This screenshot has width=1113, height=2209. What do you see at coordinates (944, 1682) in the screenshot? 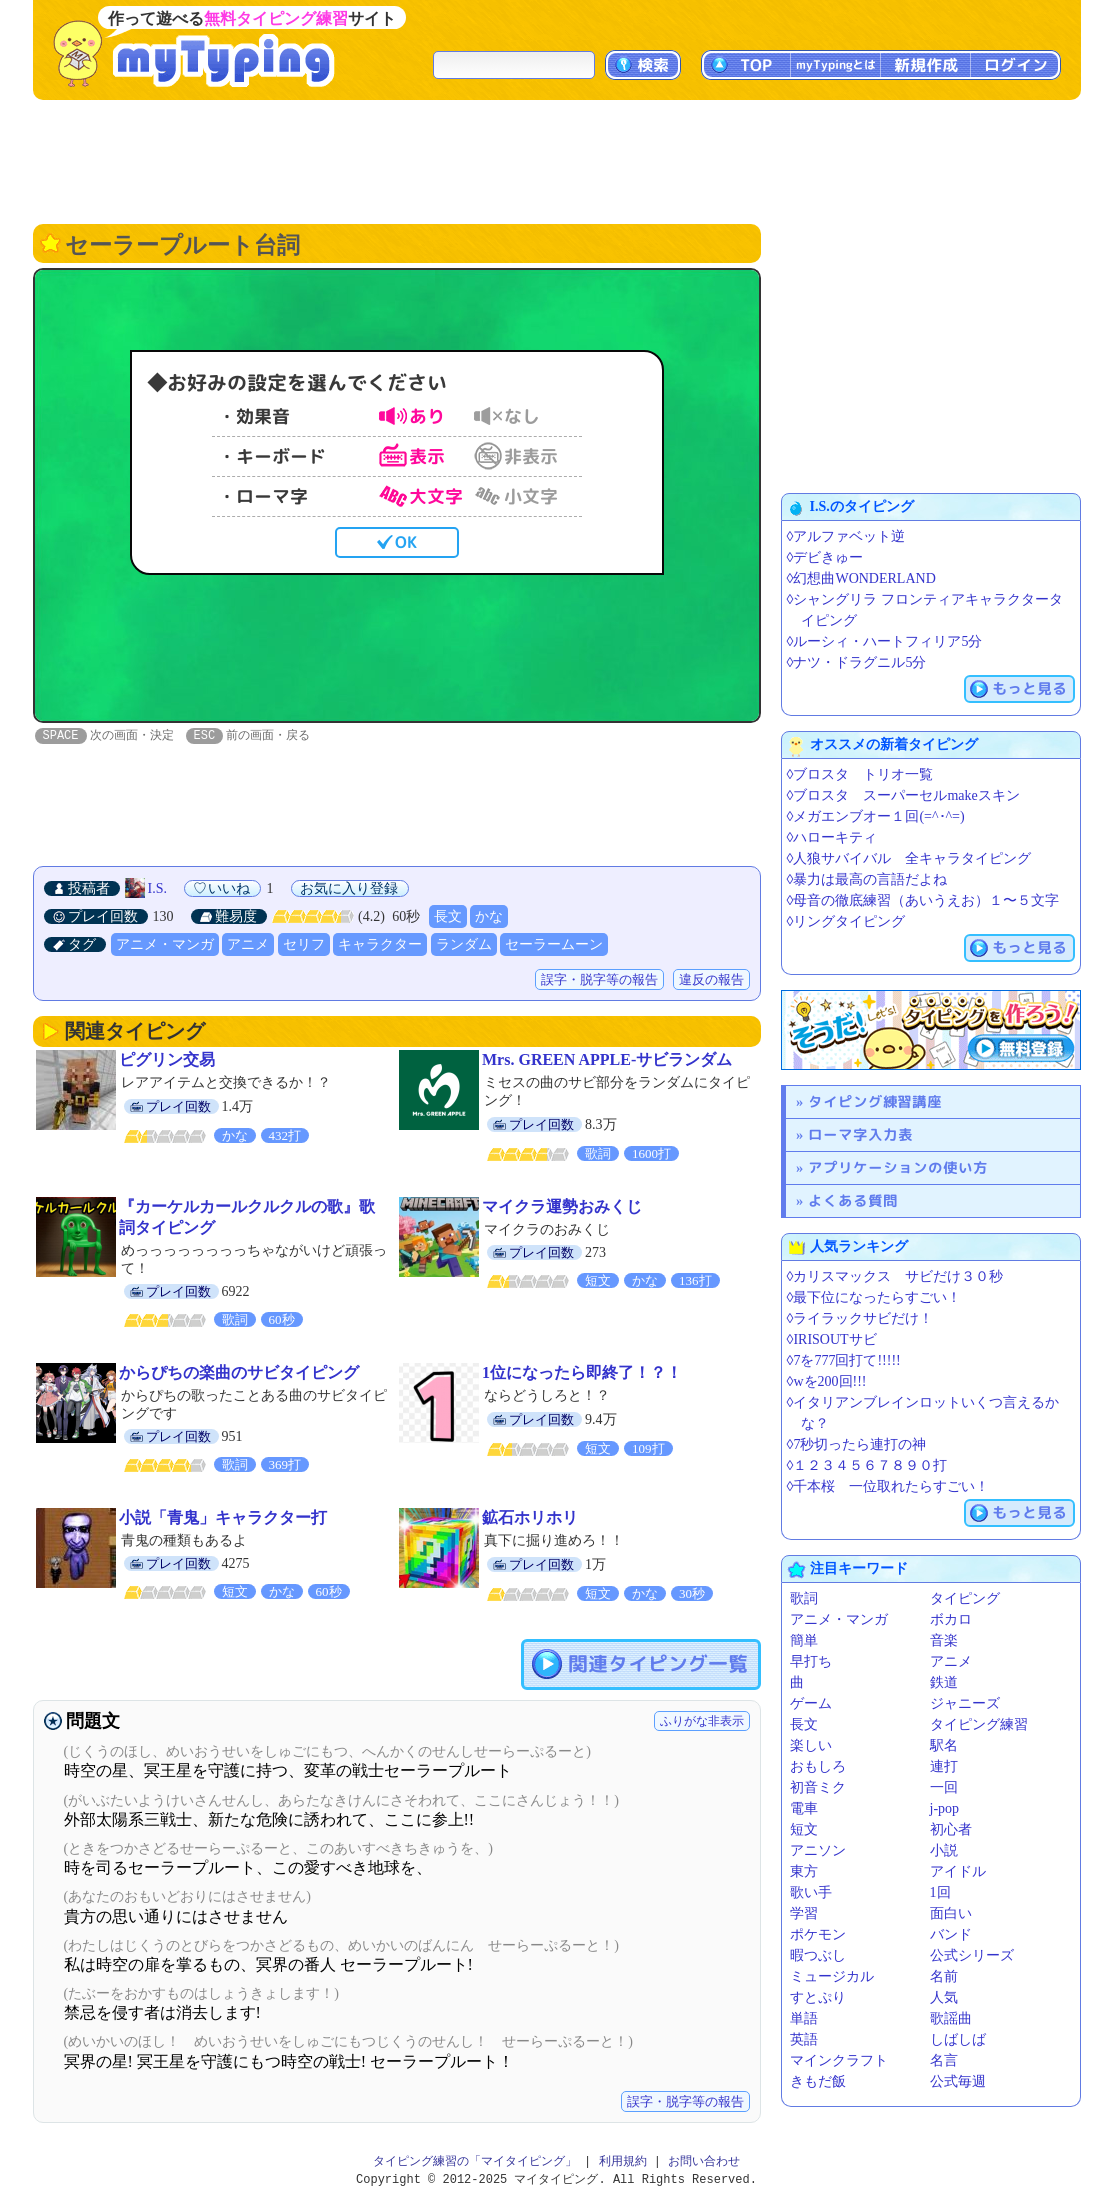
I see `鉄道` at bounding box center [944, 1682].